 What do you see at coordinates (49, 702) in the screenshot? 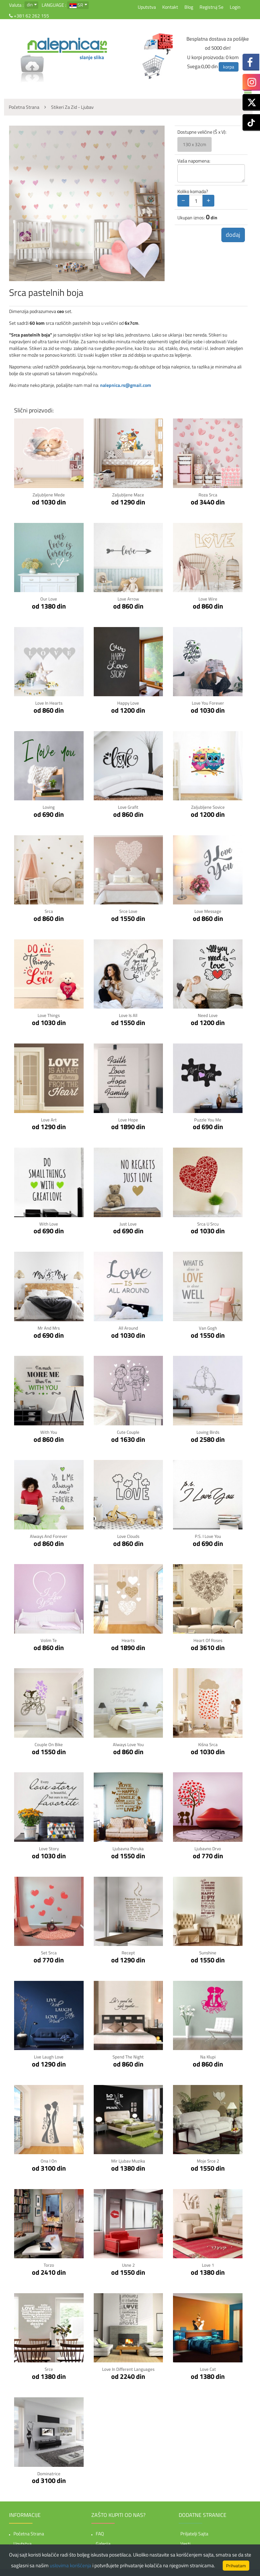
I see `Love in hearts` at bounding box center [49, 702].